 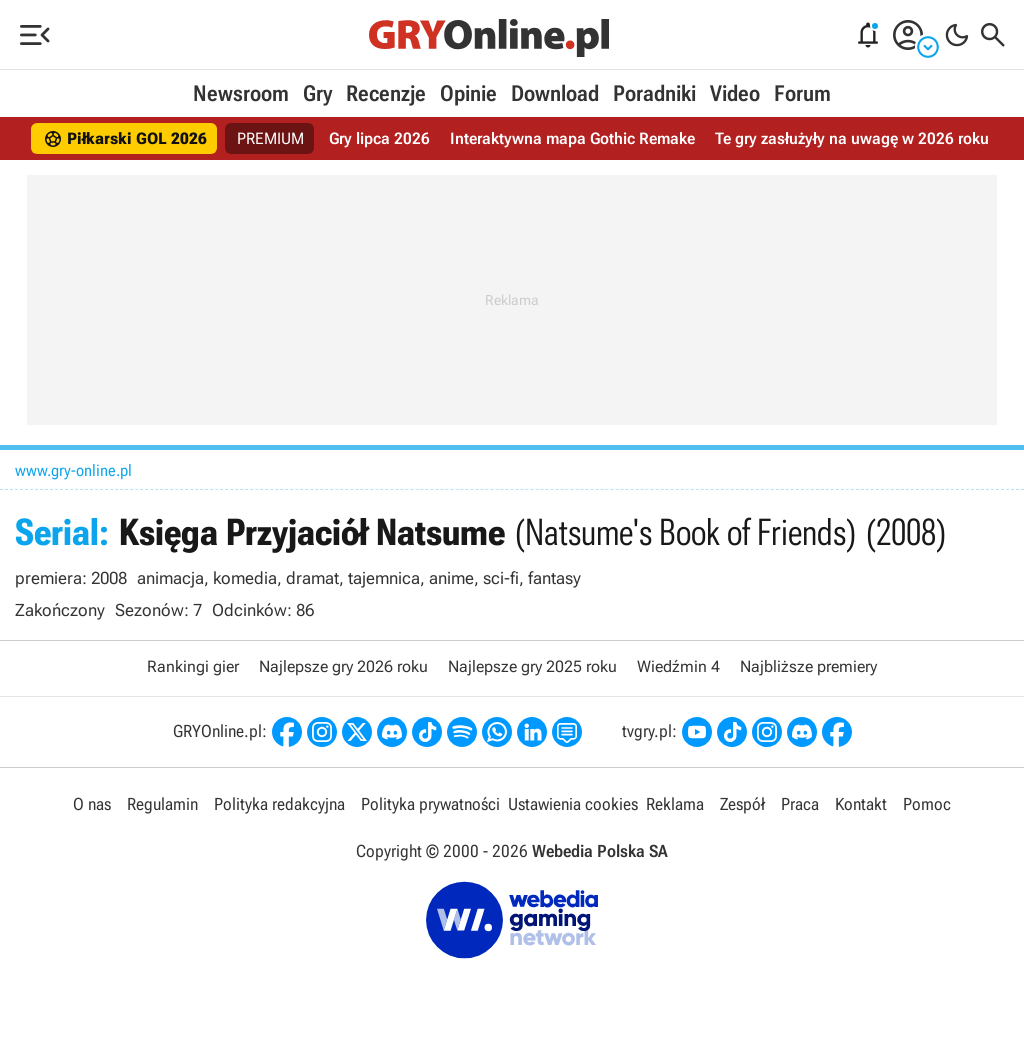 What do you see at coordinates (468, 93) in the screenshot?
I see `Opinie` at bounding box center [468, 93].